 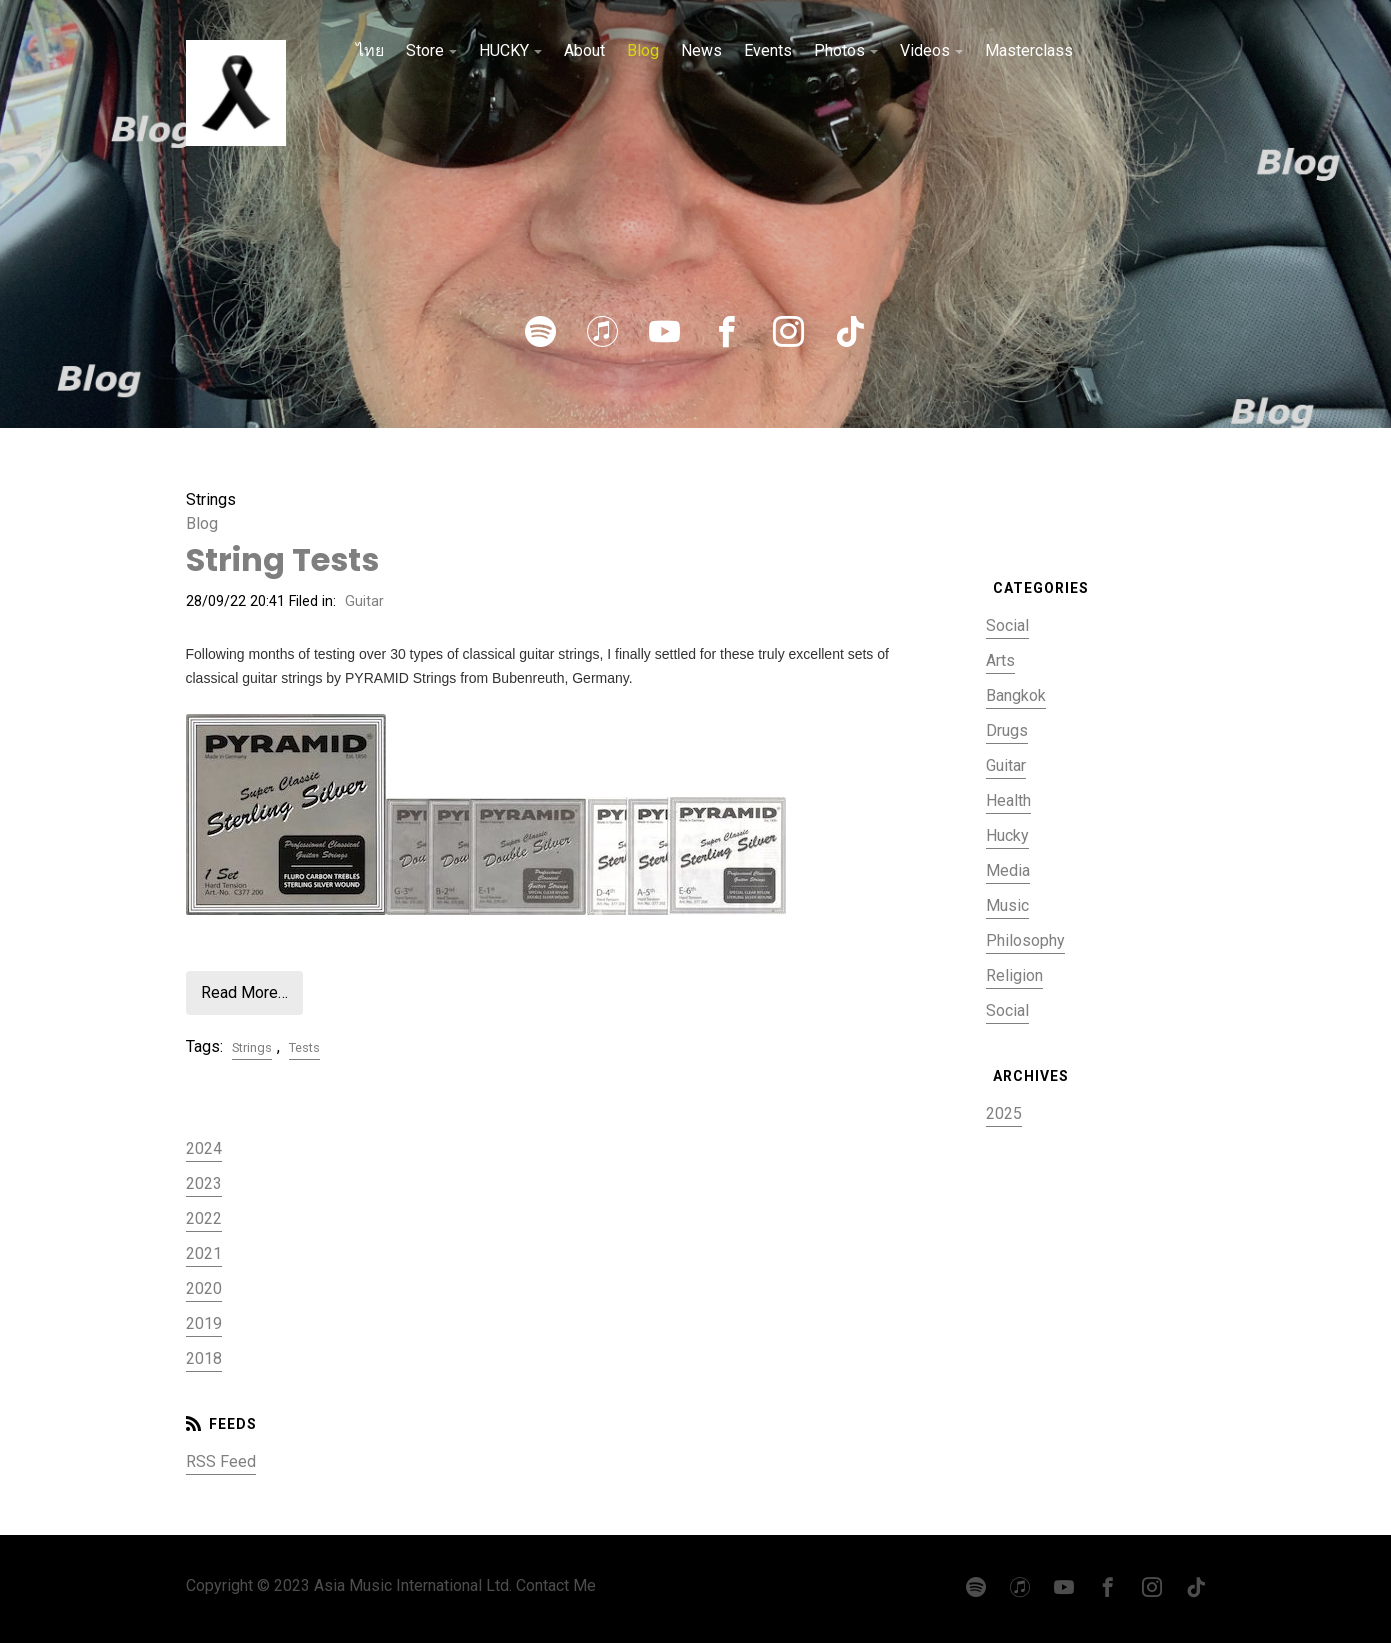 I want to click on Contact Me, so click(x=556, y=1585).